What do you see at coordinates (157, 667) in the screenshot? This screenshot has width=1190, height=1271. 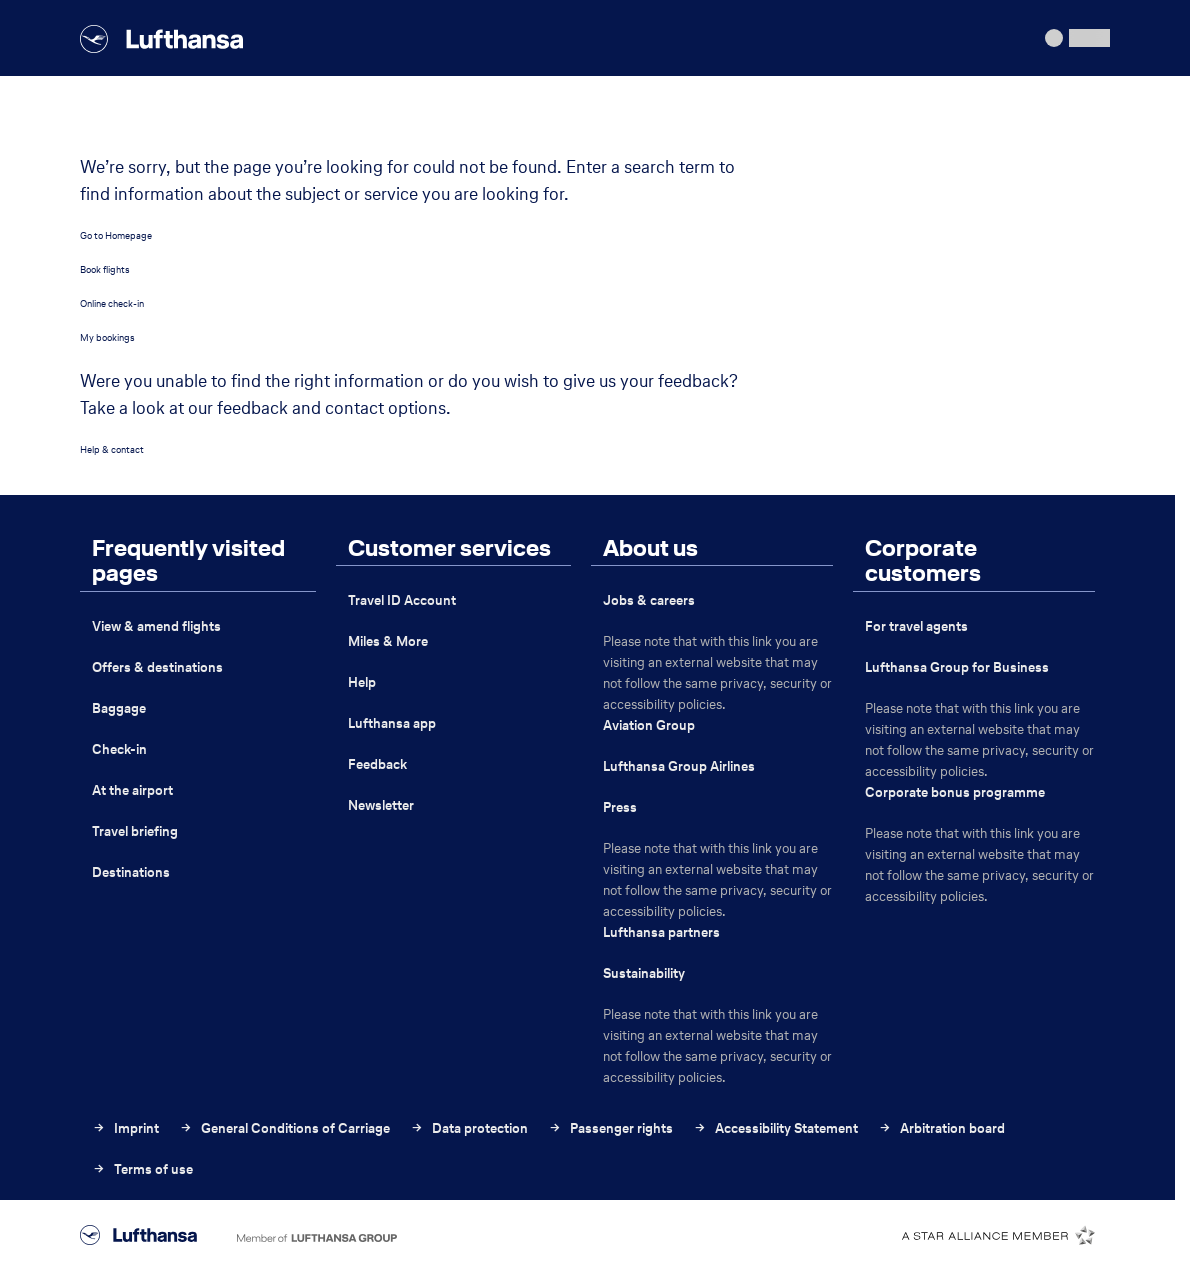 I see `Offers & destinations` at bounding box center [157, 667].